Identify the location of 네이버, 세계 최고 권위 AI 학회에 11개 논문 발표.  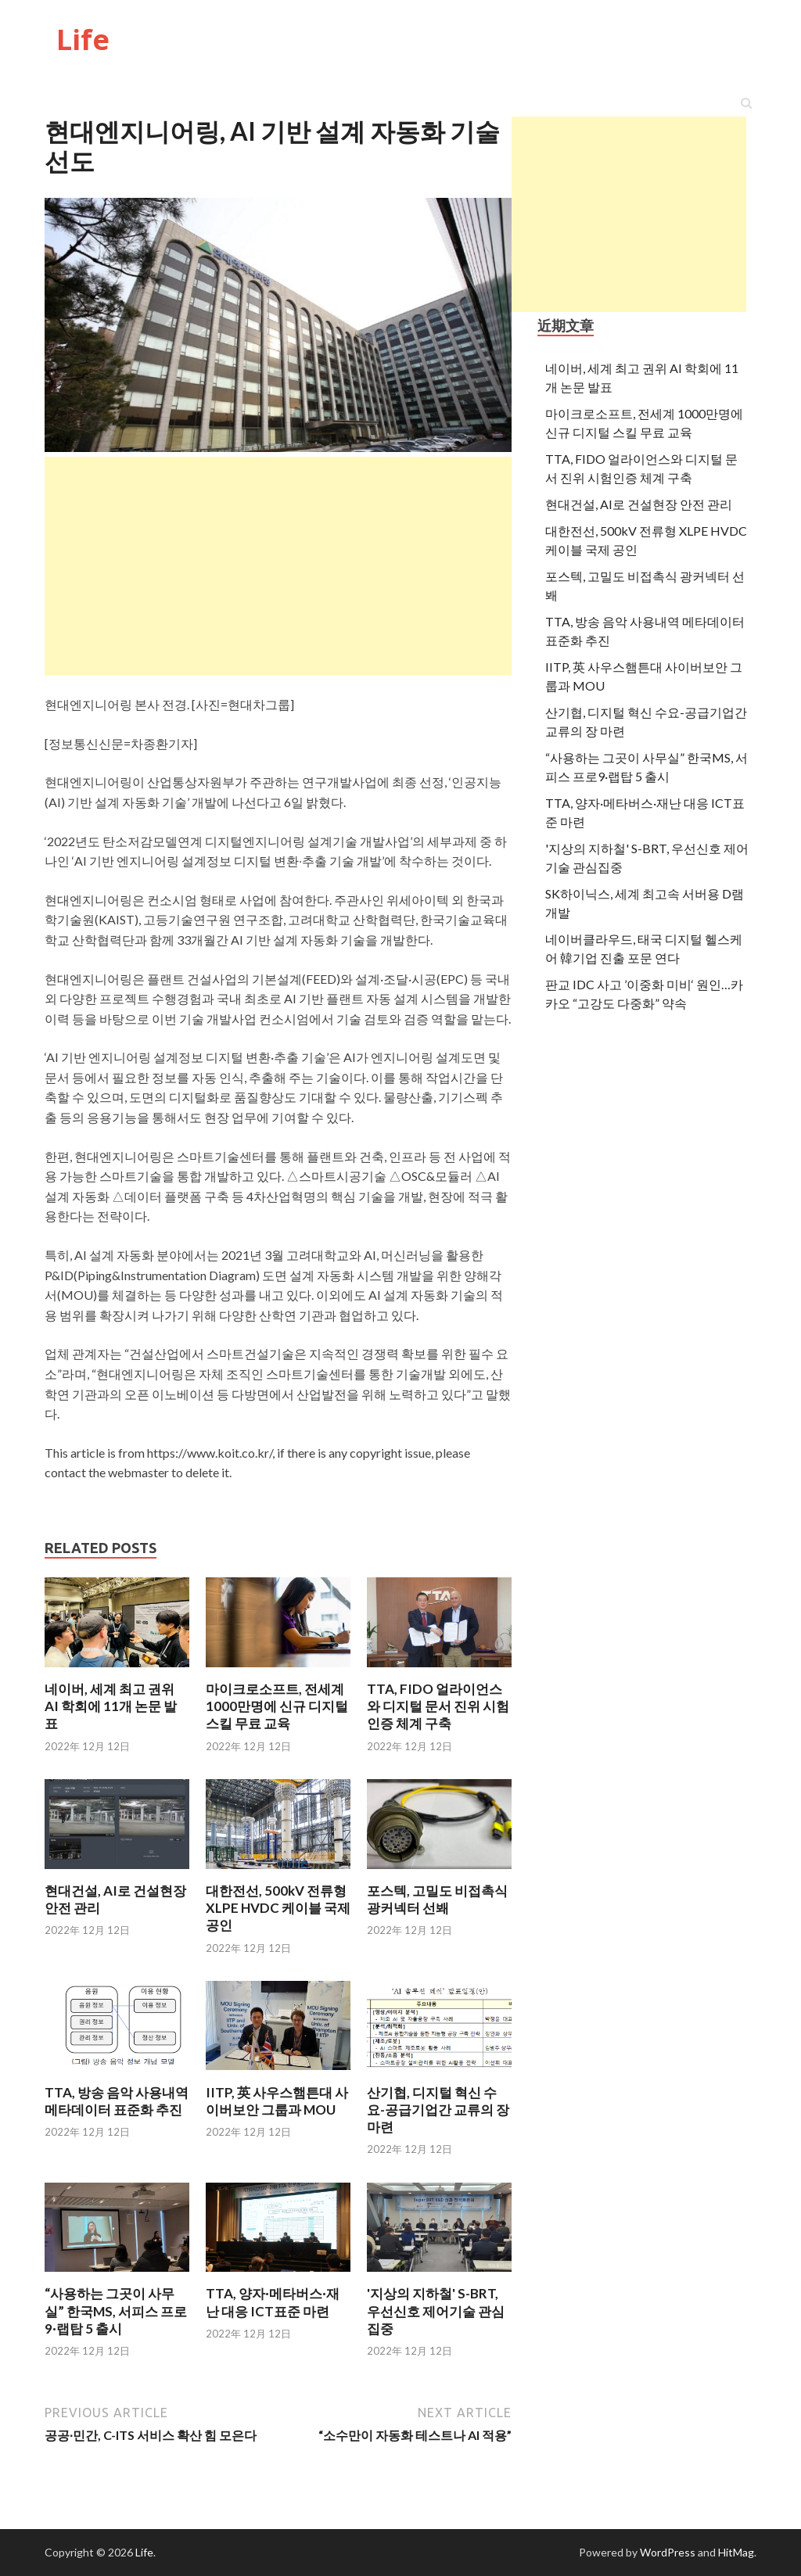
(111, 1706).